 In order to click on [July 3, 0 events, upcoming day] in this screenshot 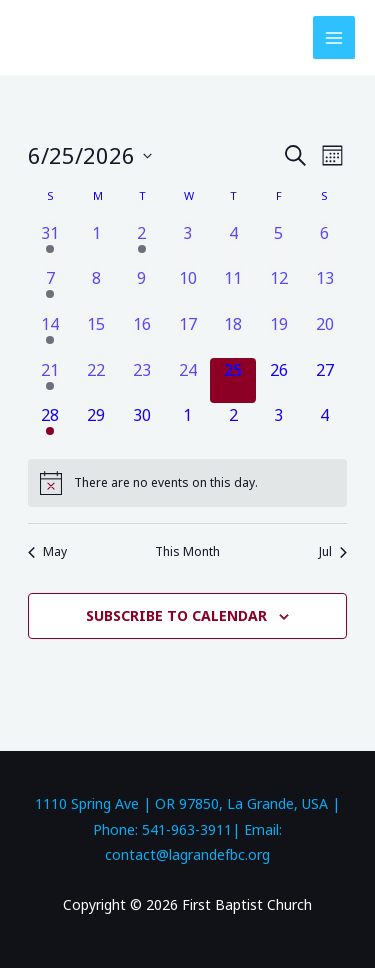, I will do `click(279, 426)`.